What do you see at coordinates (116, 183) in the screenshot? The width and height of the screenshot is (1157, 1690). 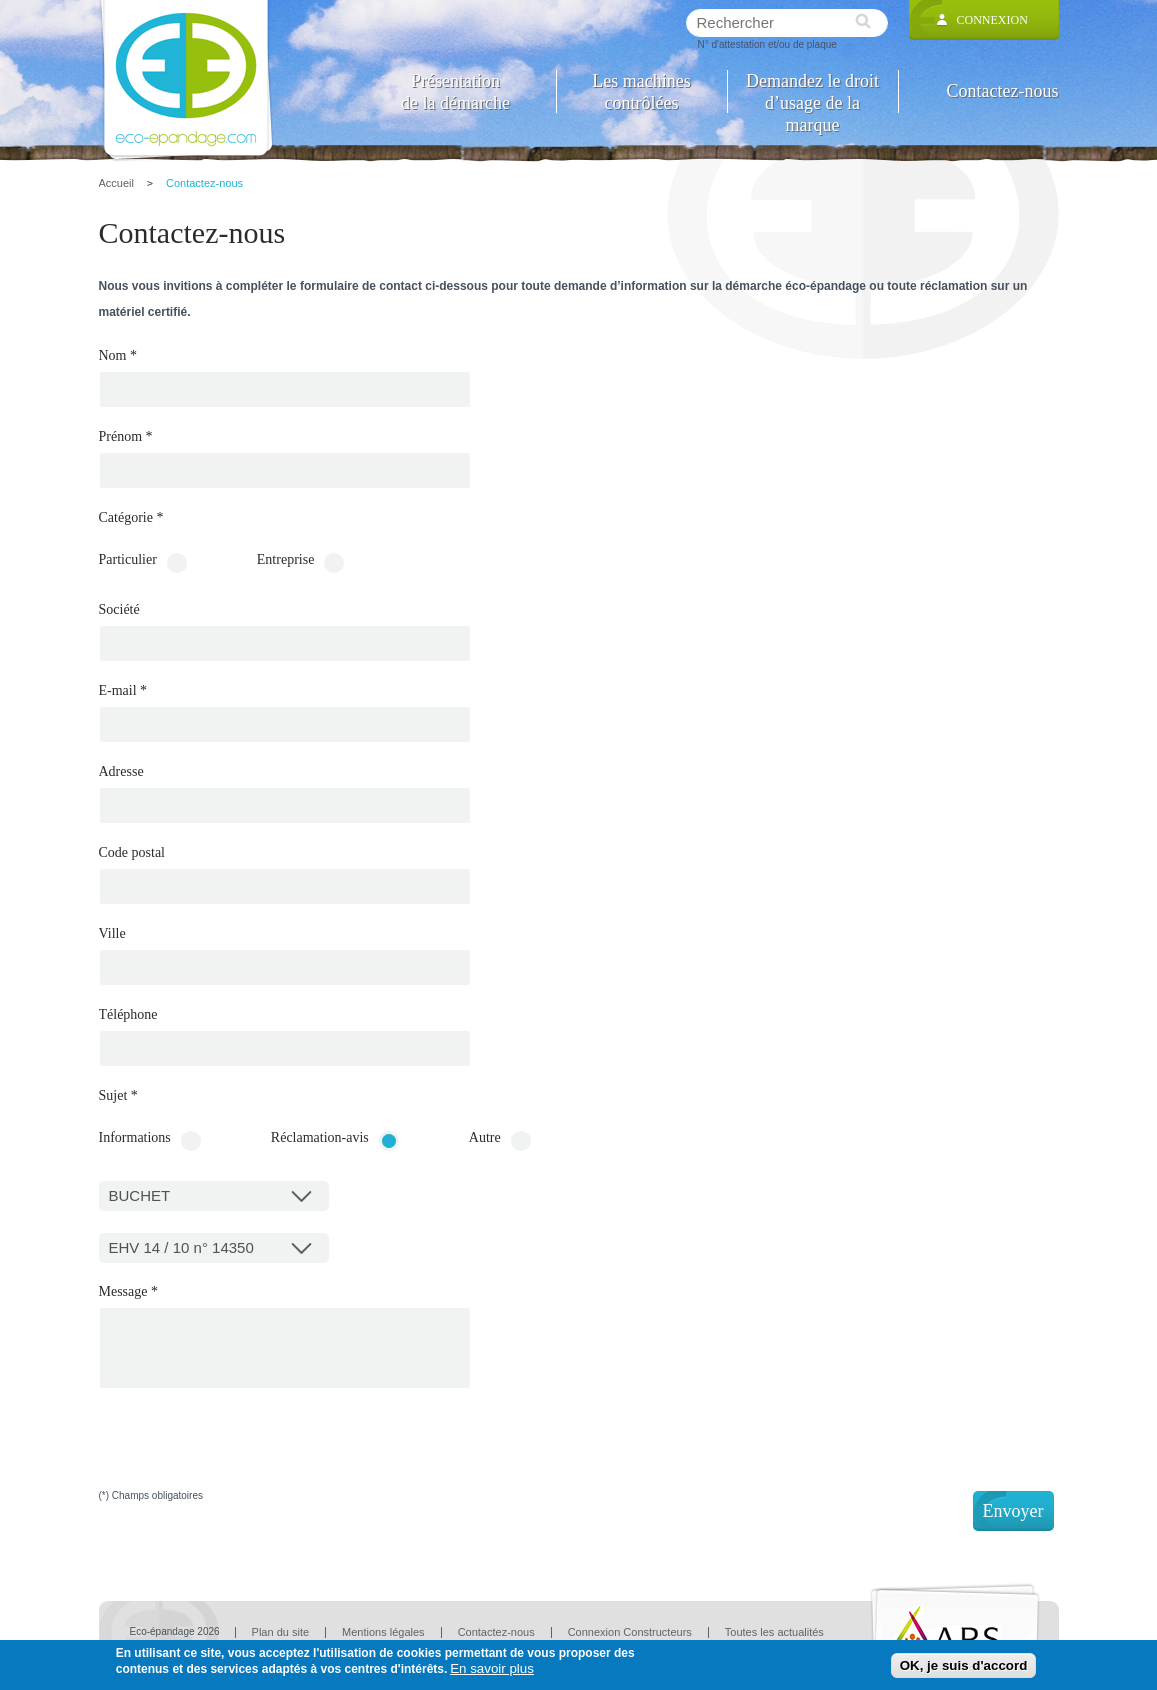 I see `Accueil` at bounding box center [116, 183].